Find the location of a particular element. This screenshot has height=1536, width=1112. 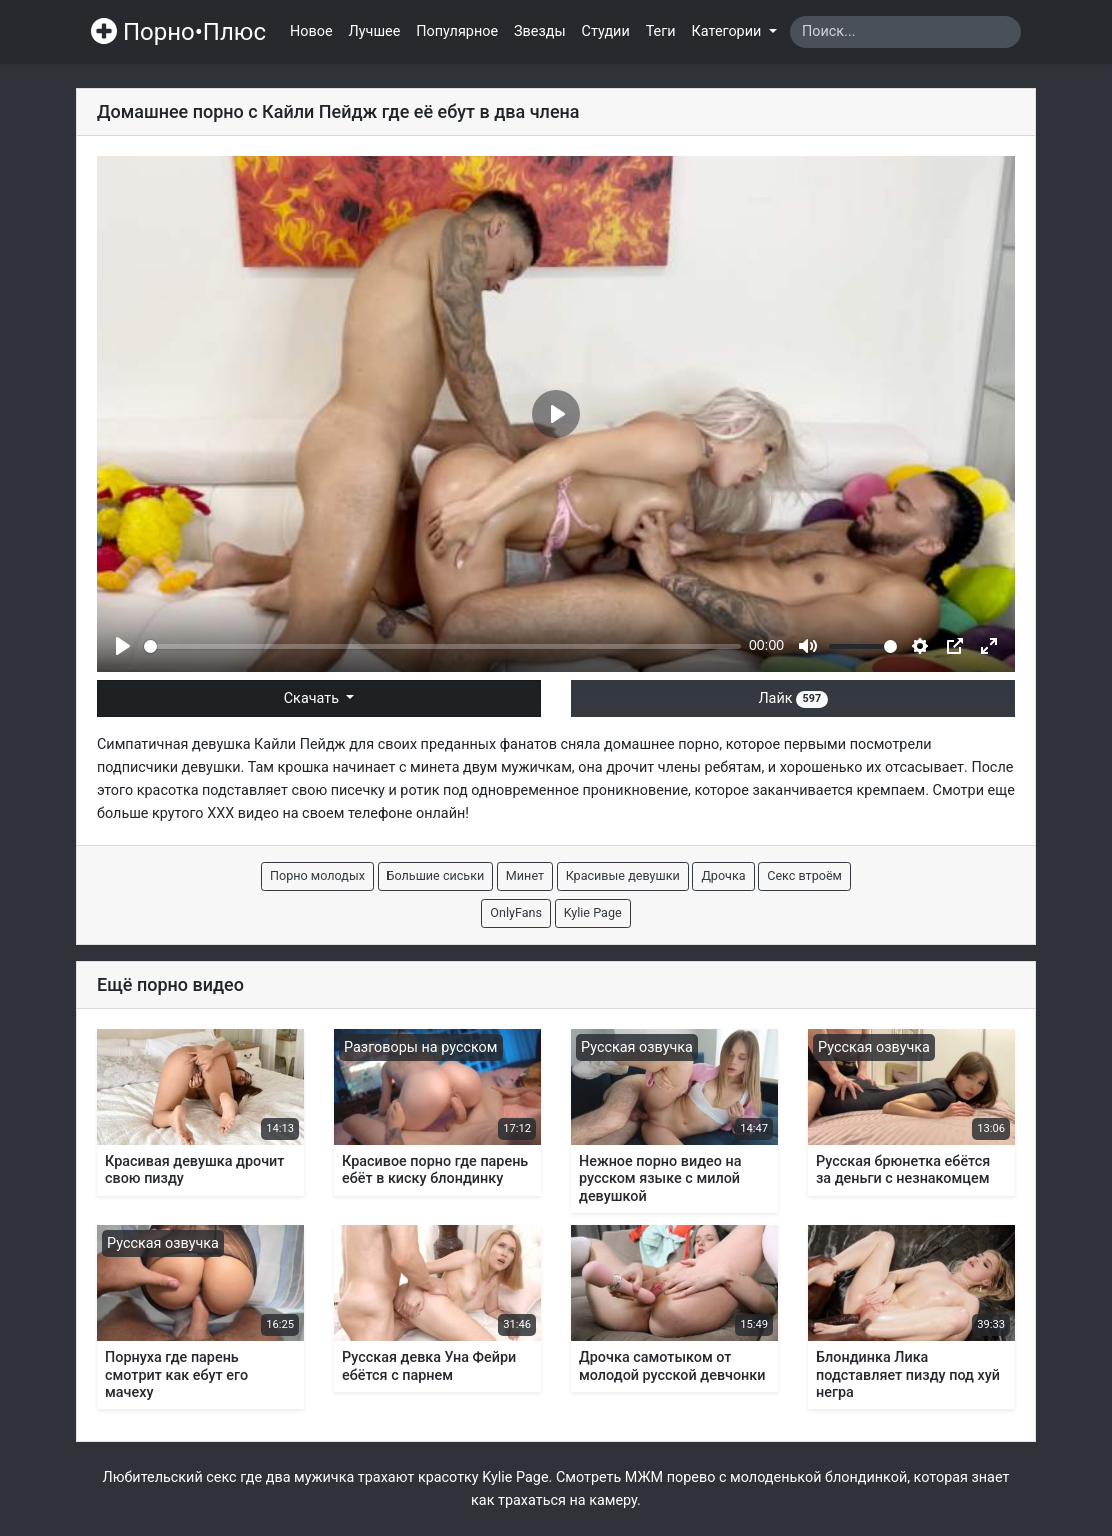

Скачать [button] is located at coordinates (313, 698).